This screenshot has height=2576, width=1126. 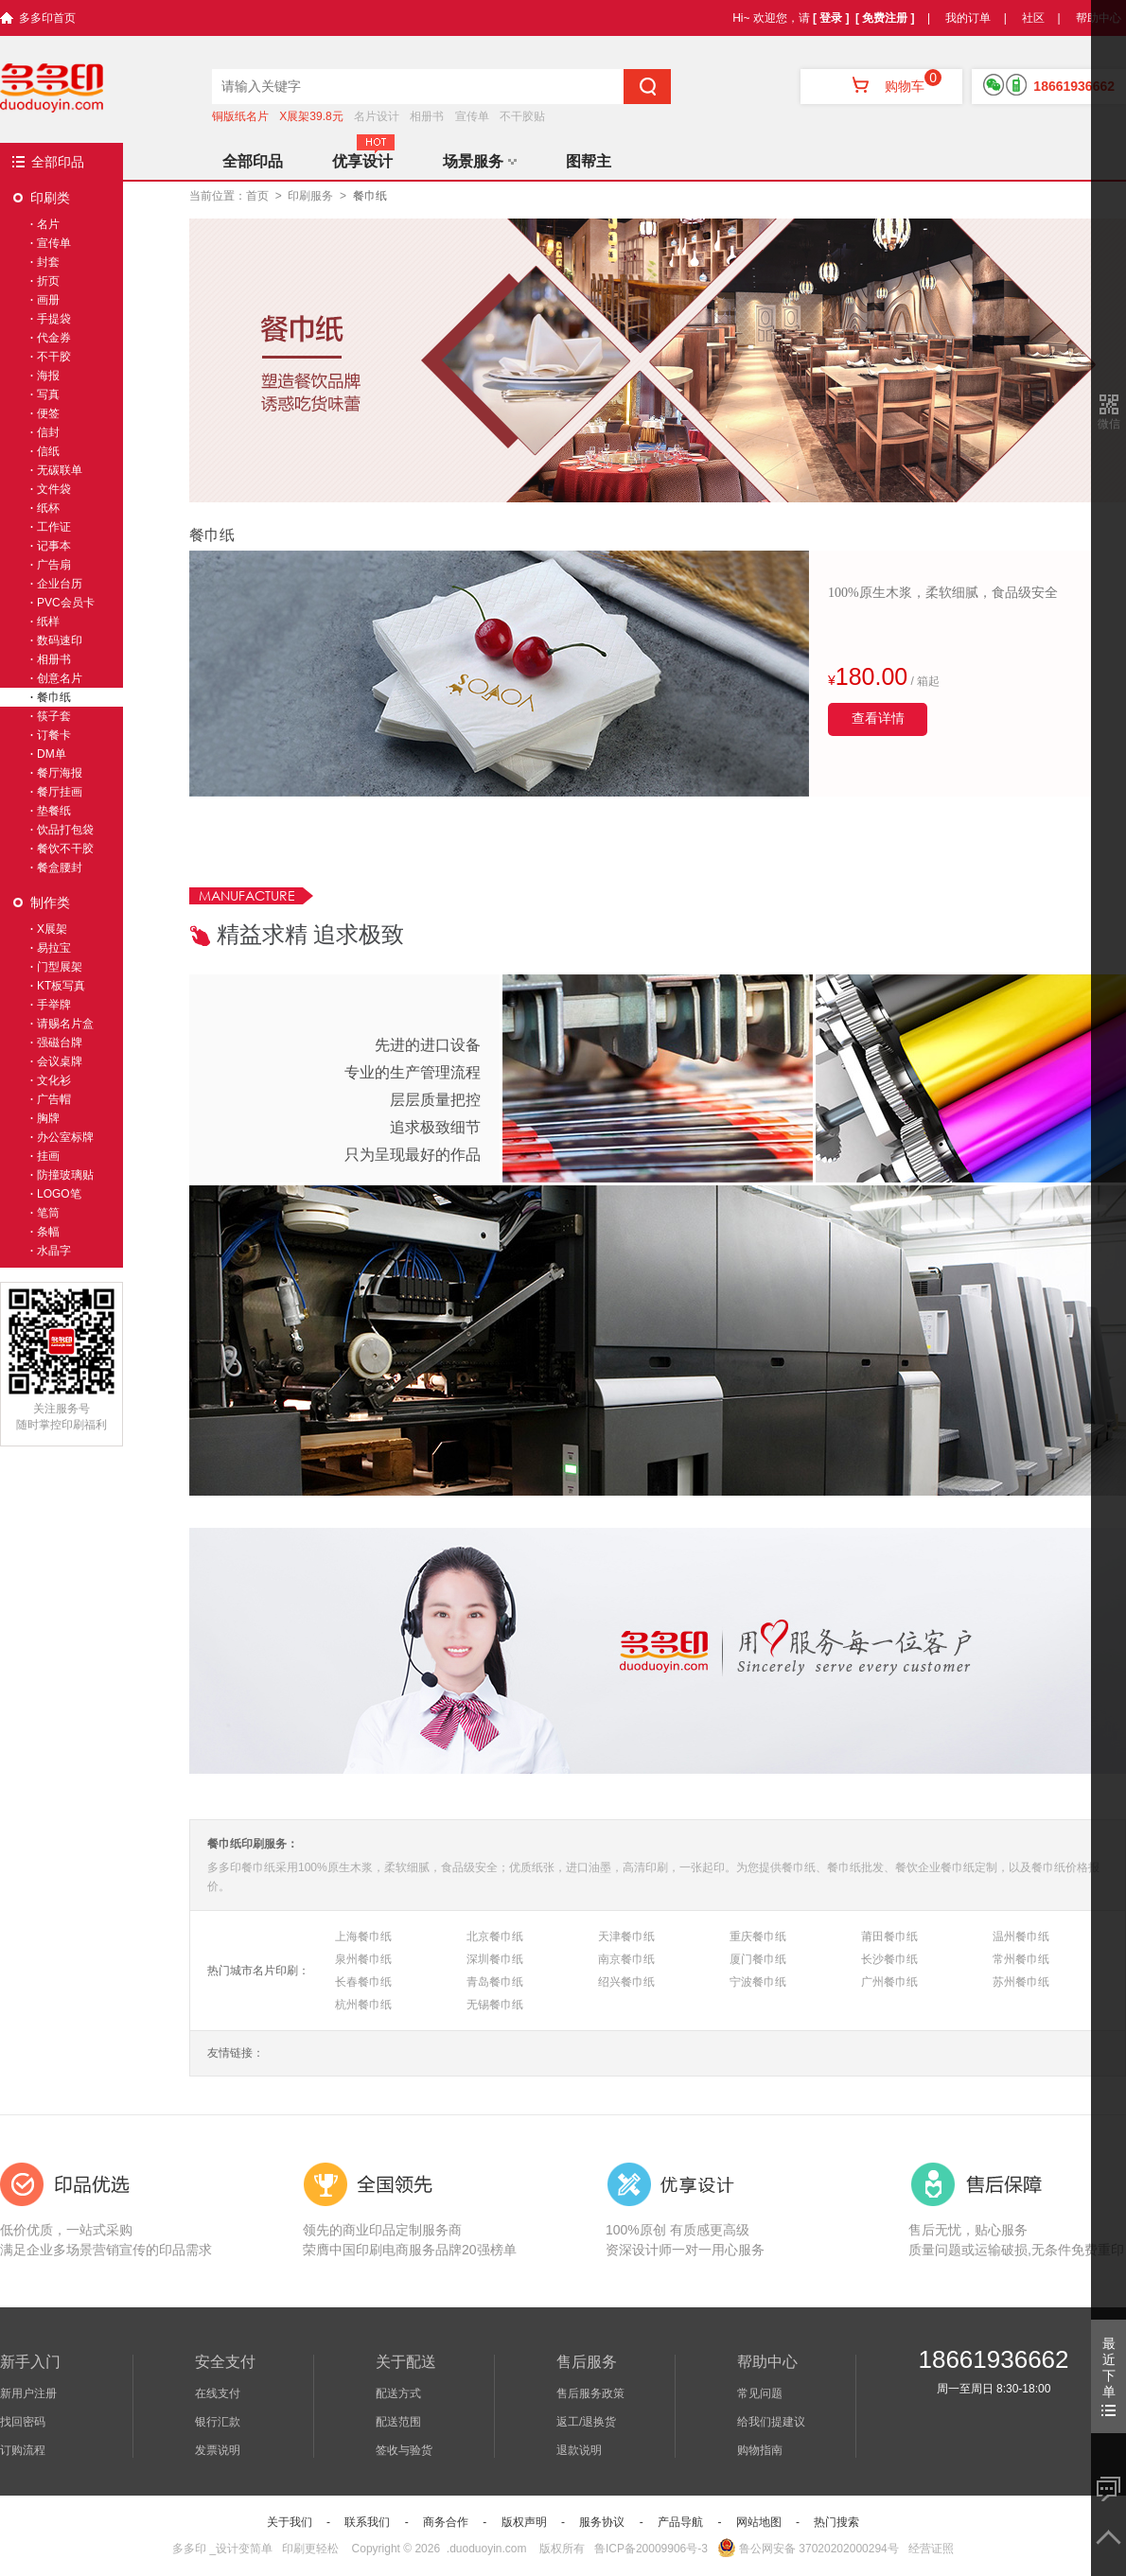 I want to click on 封套, so click(x=48, y=262).